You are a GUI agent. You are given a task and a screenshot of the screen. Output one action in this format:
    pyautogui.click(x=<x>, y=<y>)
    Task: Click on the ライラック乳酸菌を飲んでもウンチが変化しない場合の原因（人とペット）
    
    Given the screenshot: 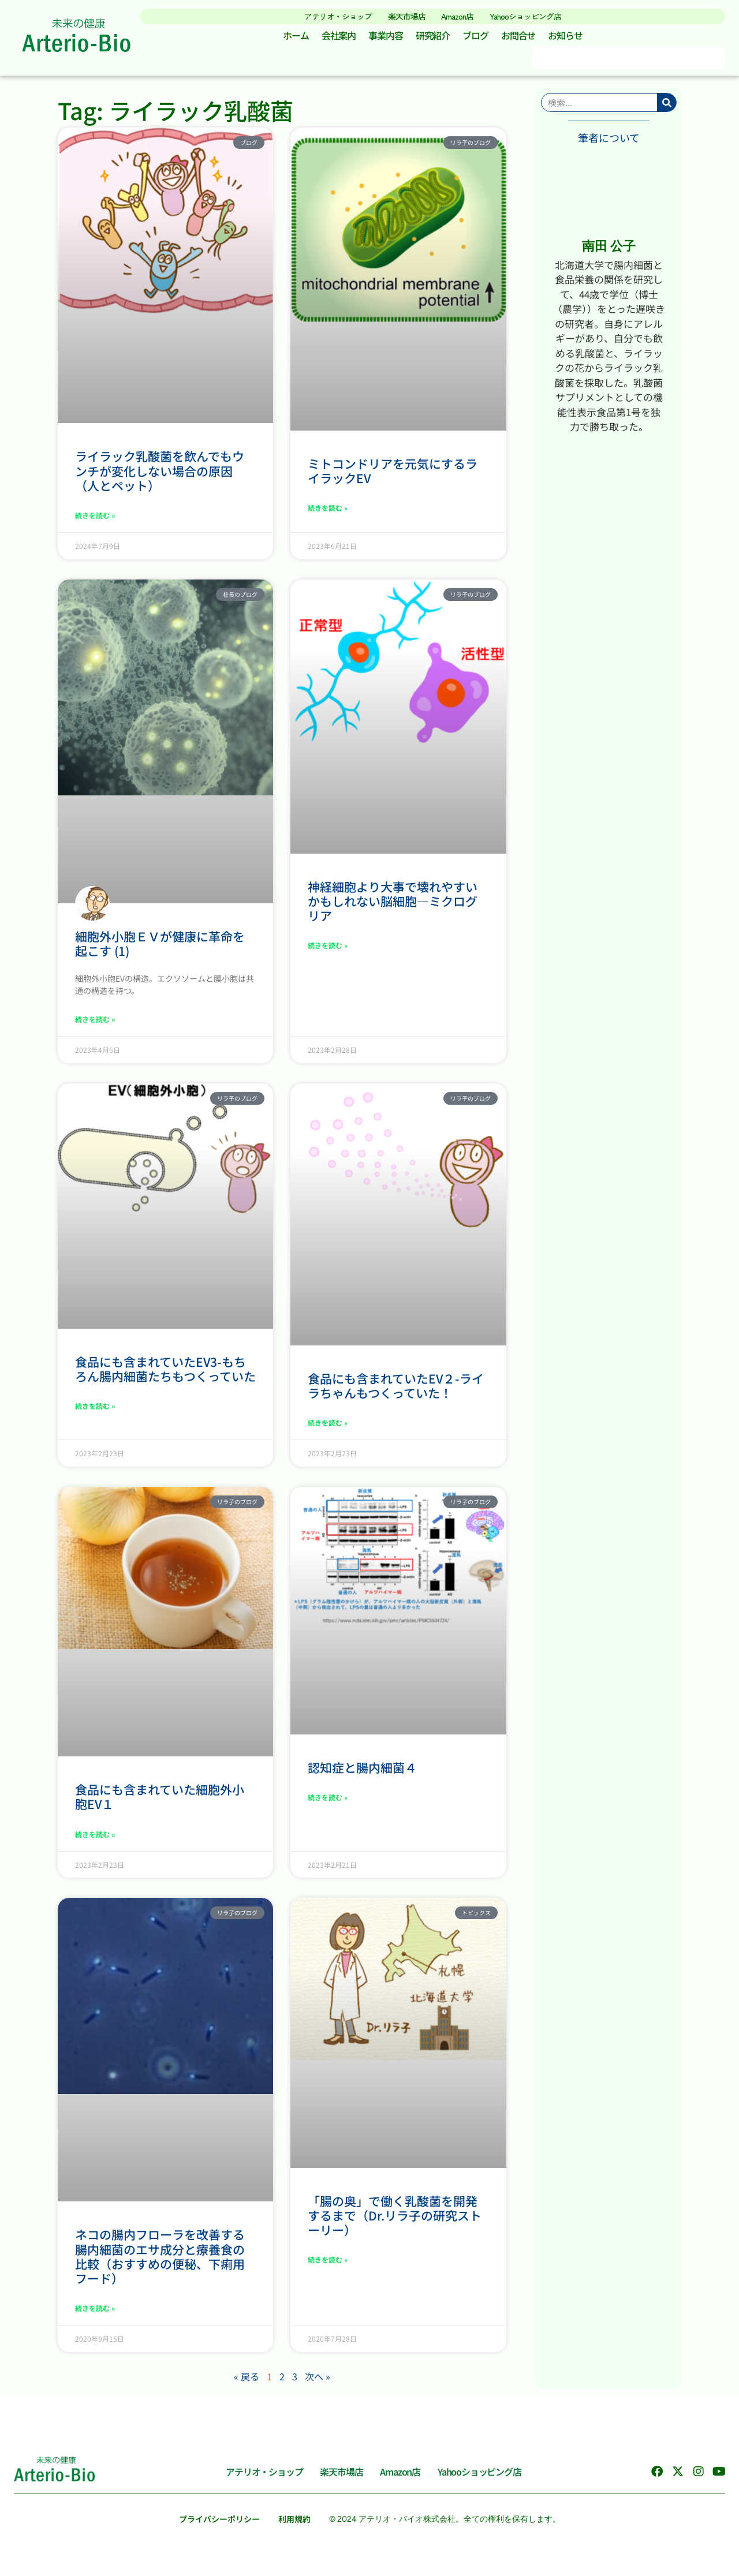 What is the action you would take?
    pyautogui.click(x=159, y=475)
    